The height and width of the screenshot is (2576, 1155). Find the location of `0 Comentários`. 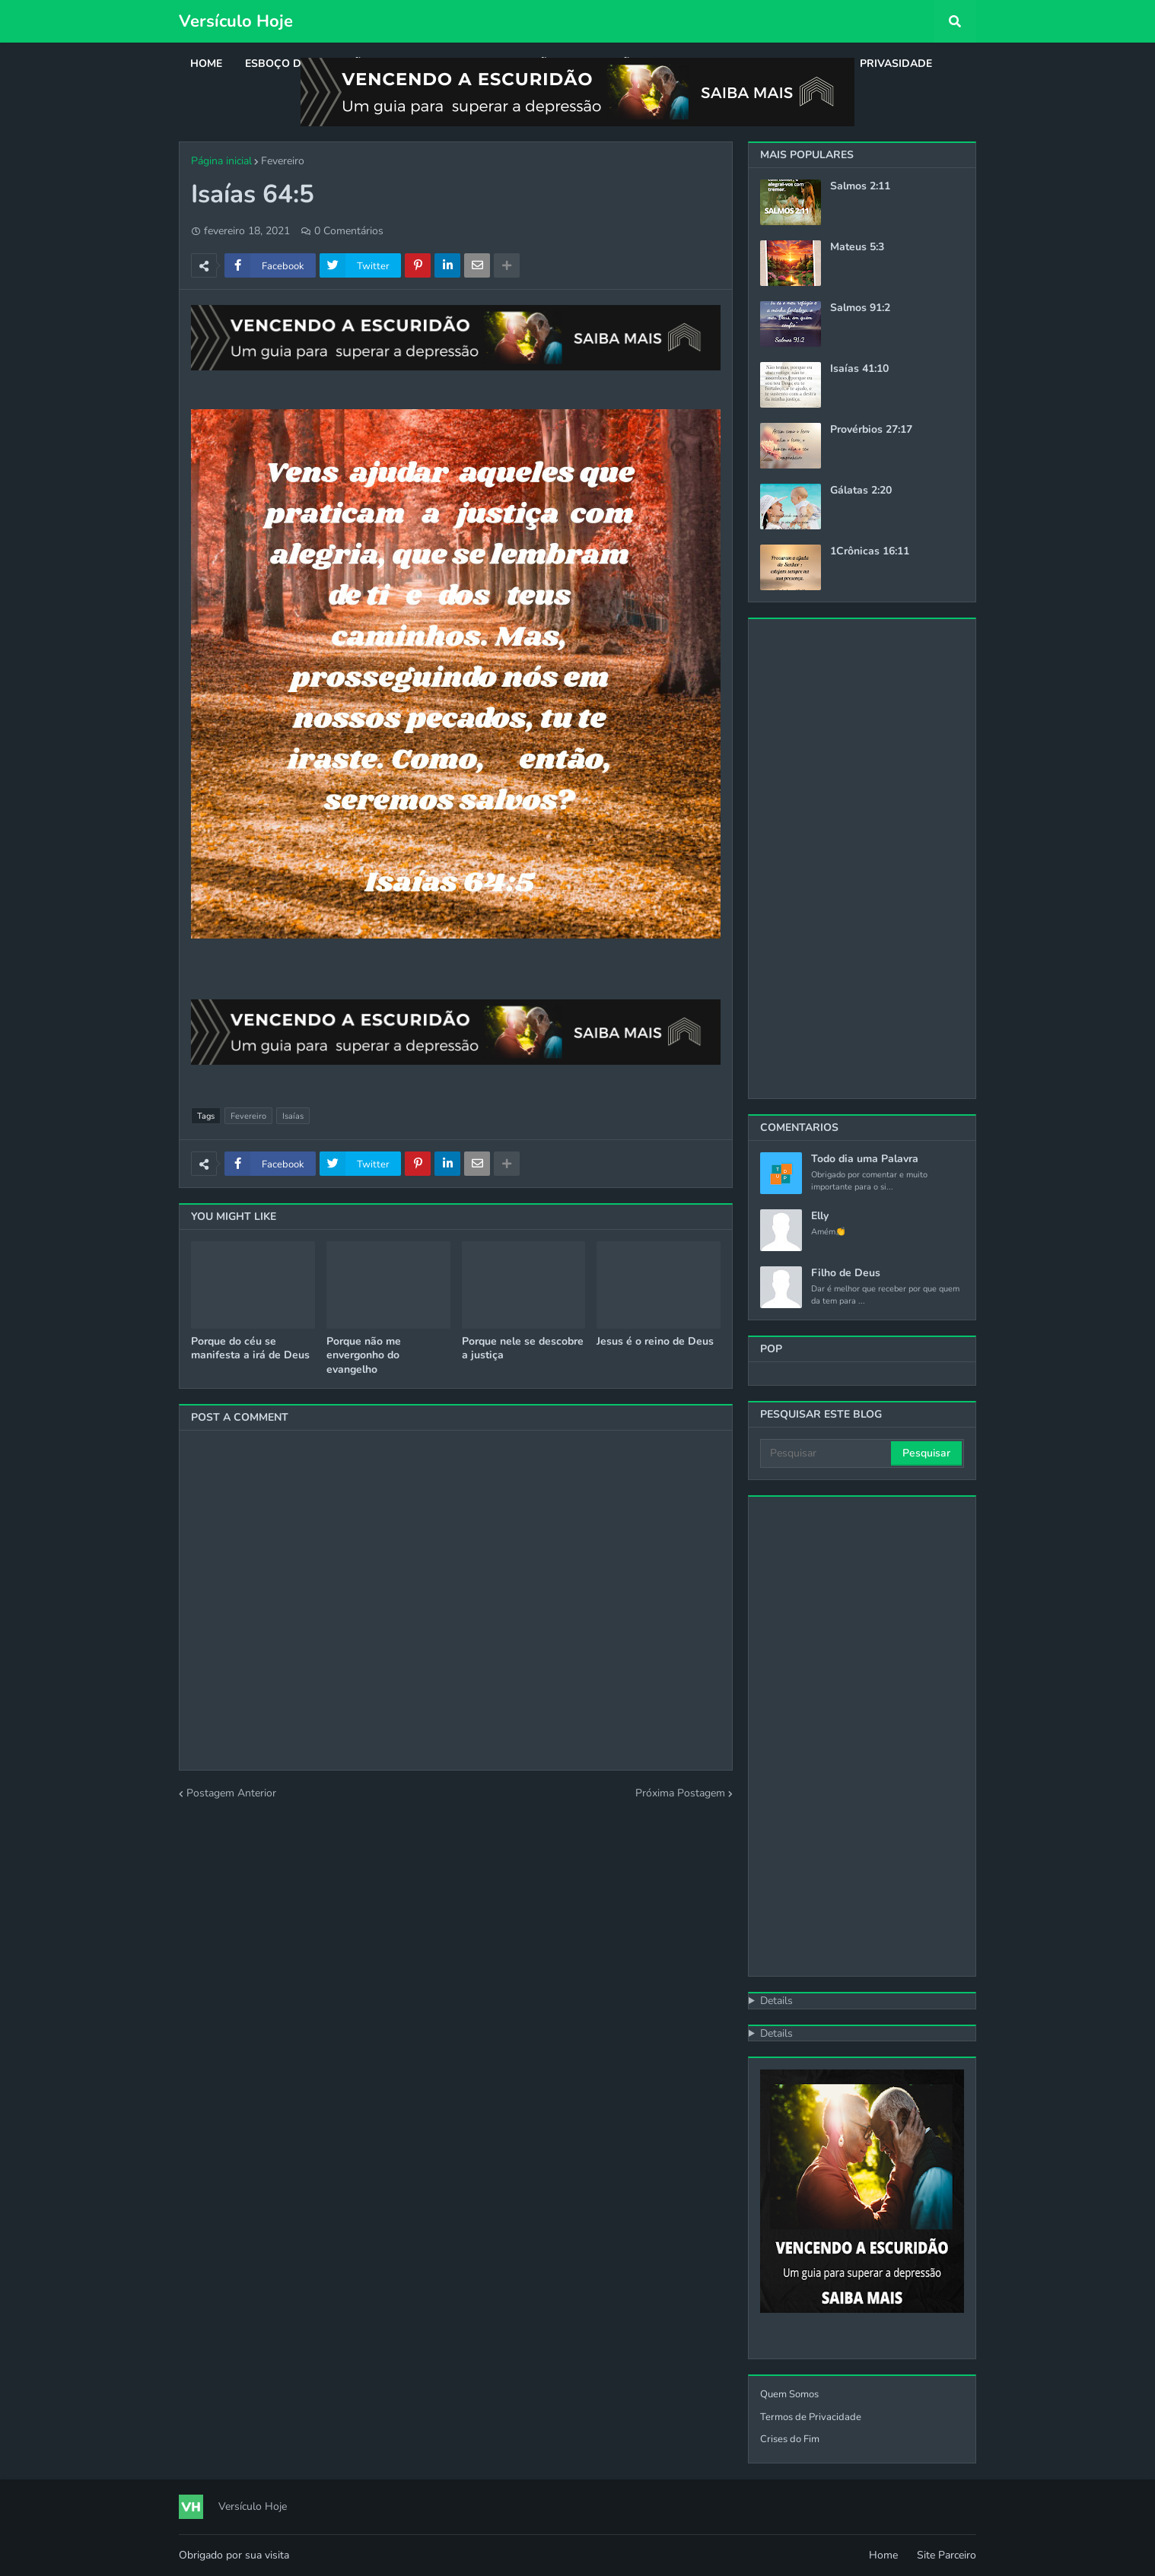

0 Comentários is located at coordinates (348, 231).